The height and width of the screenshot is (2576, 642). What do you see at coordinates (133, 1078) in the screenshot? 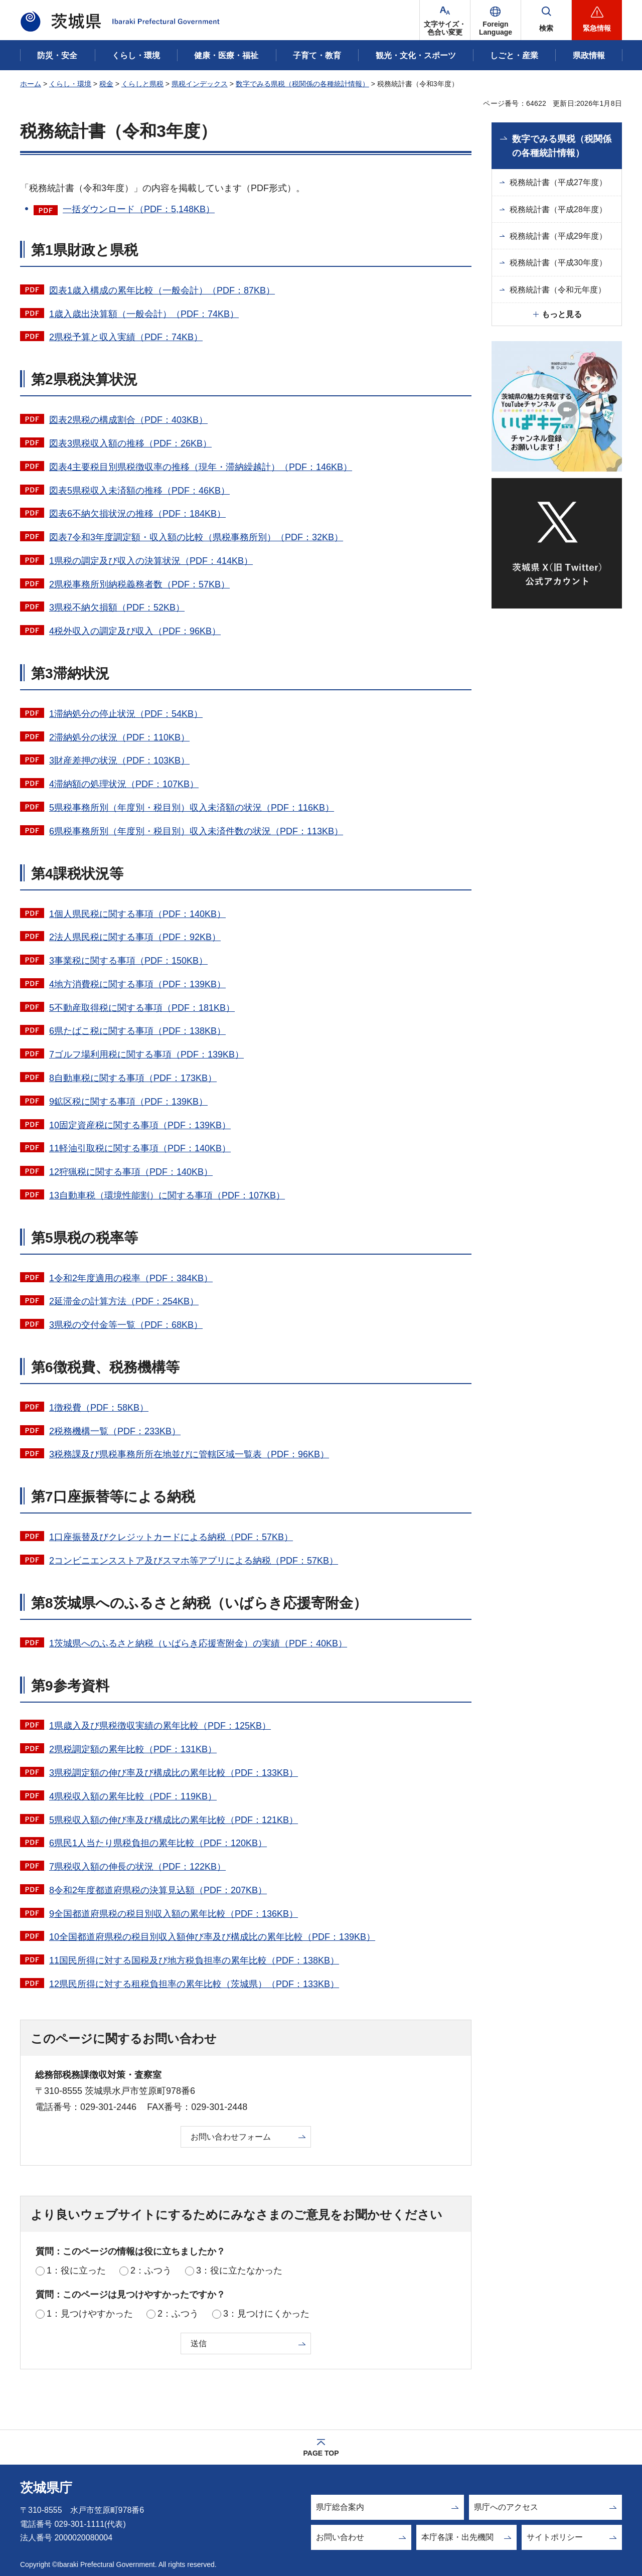
I see `8自動車税に関する事項（PDF：173KB）` at bounding box center [133, 1078].